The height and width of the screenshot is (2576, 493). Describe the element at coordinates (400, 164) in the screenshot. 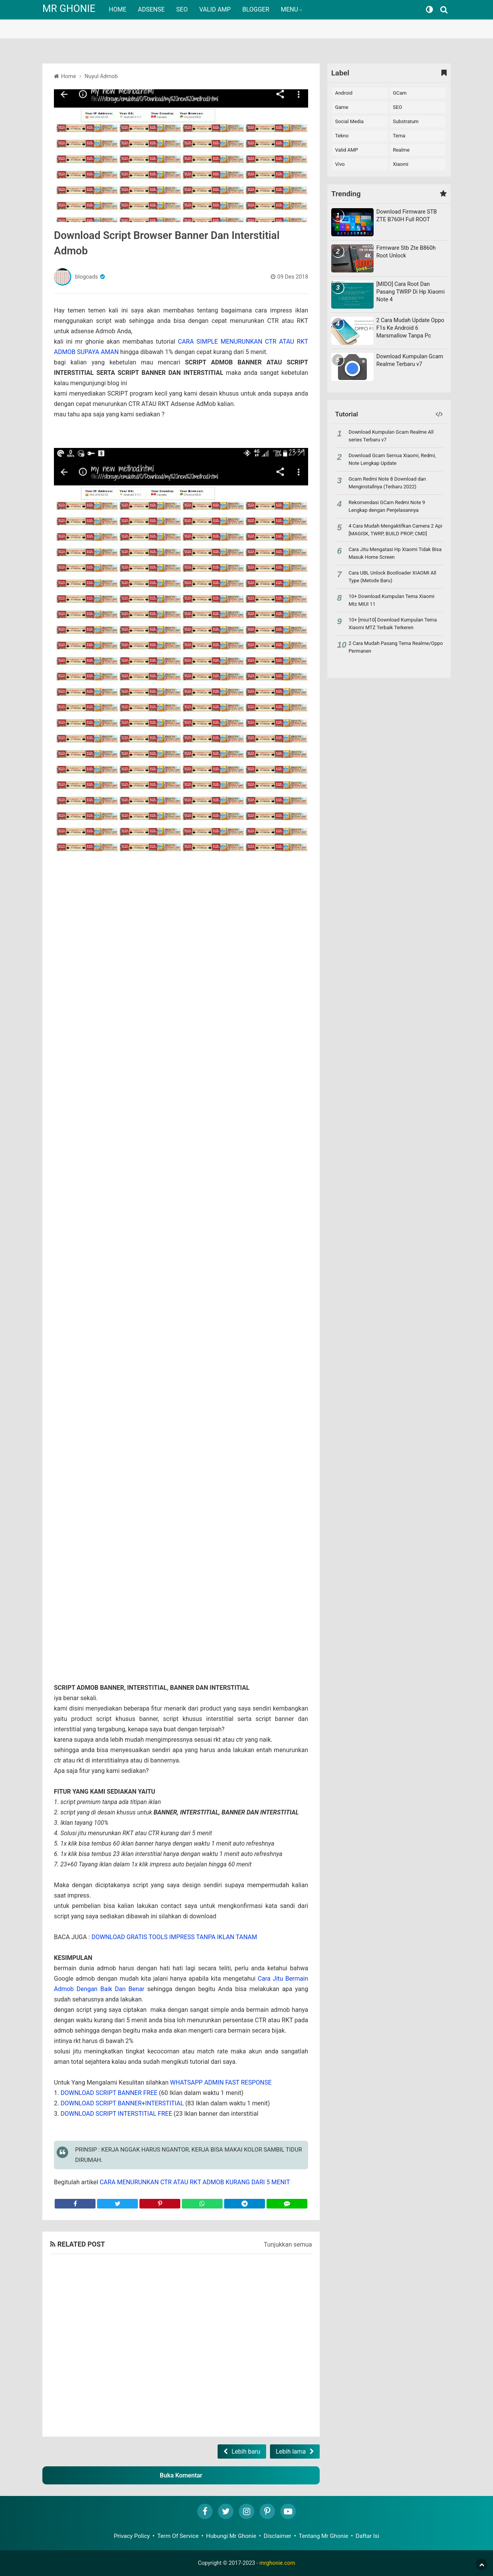

I see `xiaomi` at that location.